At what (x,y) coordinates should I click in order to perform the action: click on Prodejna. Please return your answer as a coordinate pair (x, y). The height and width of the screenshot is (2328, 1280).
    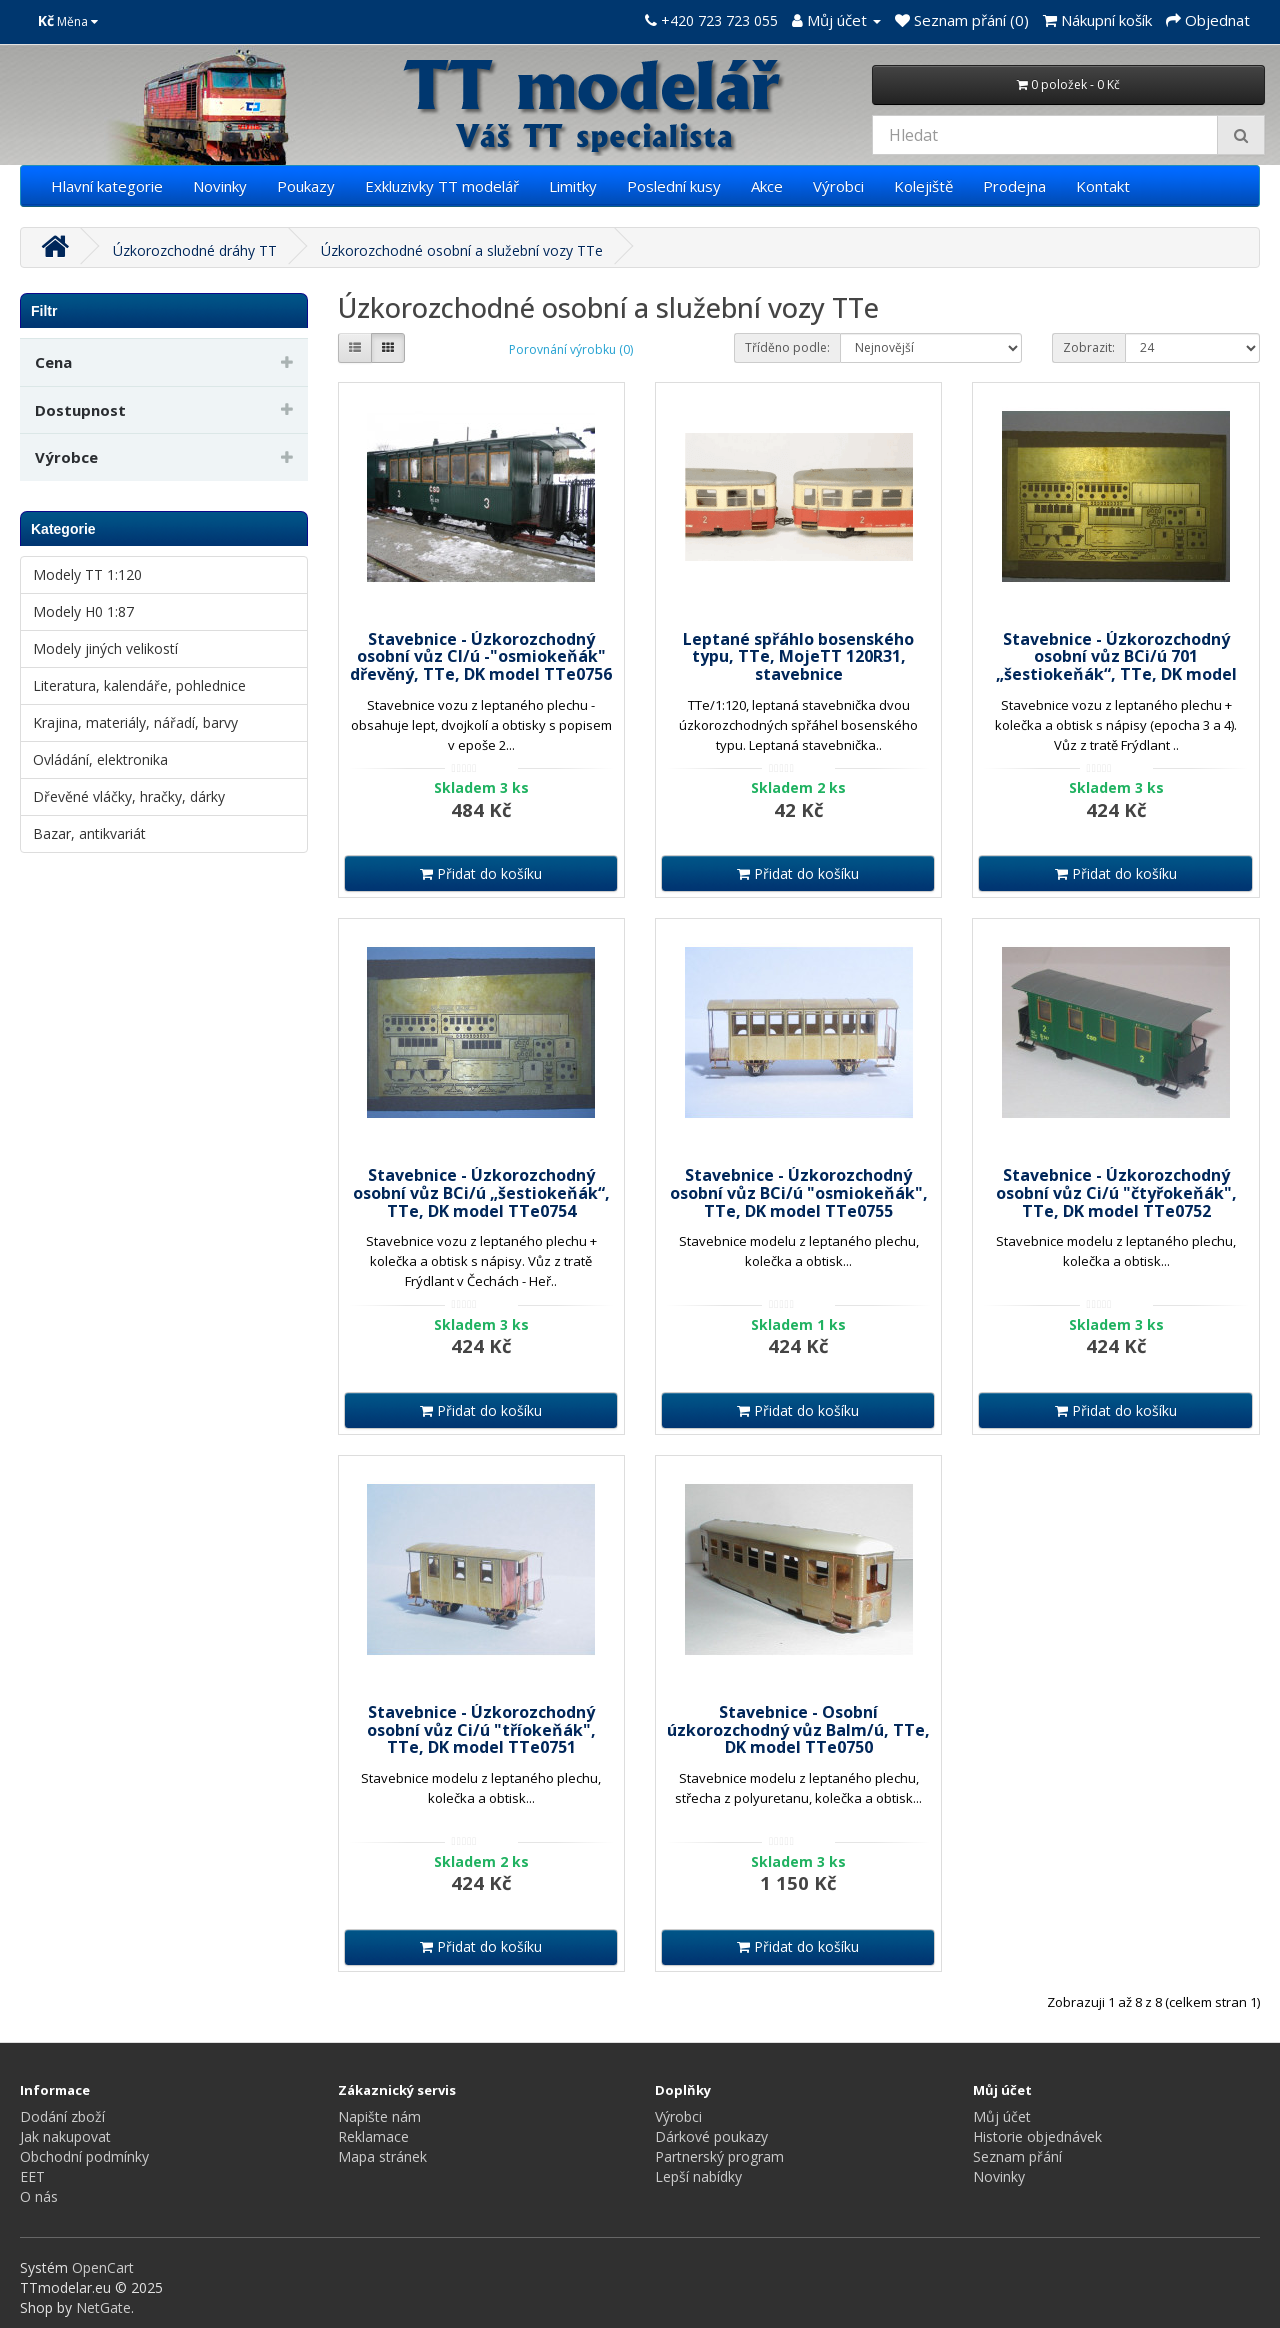
    Looking at the image, I should click on (1014, 186).